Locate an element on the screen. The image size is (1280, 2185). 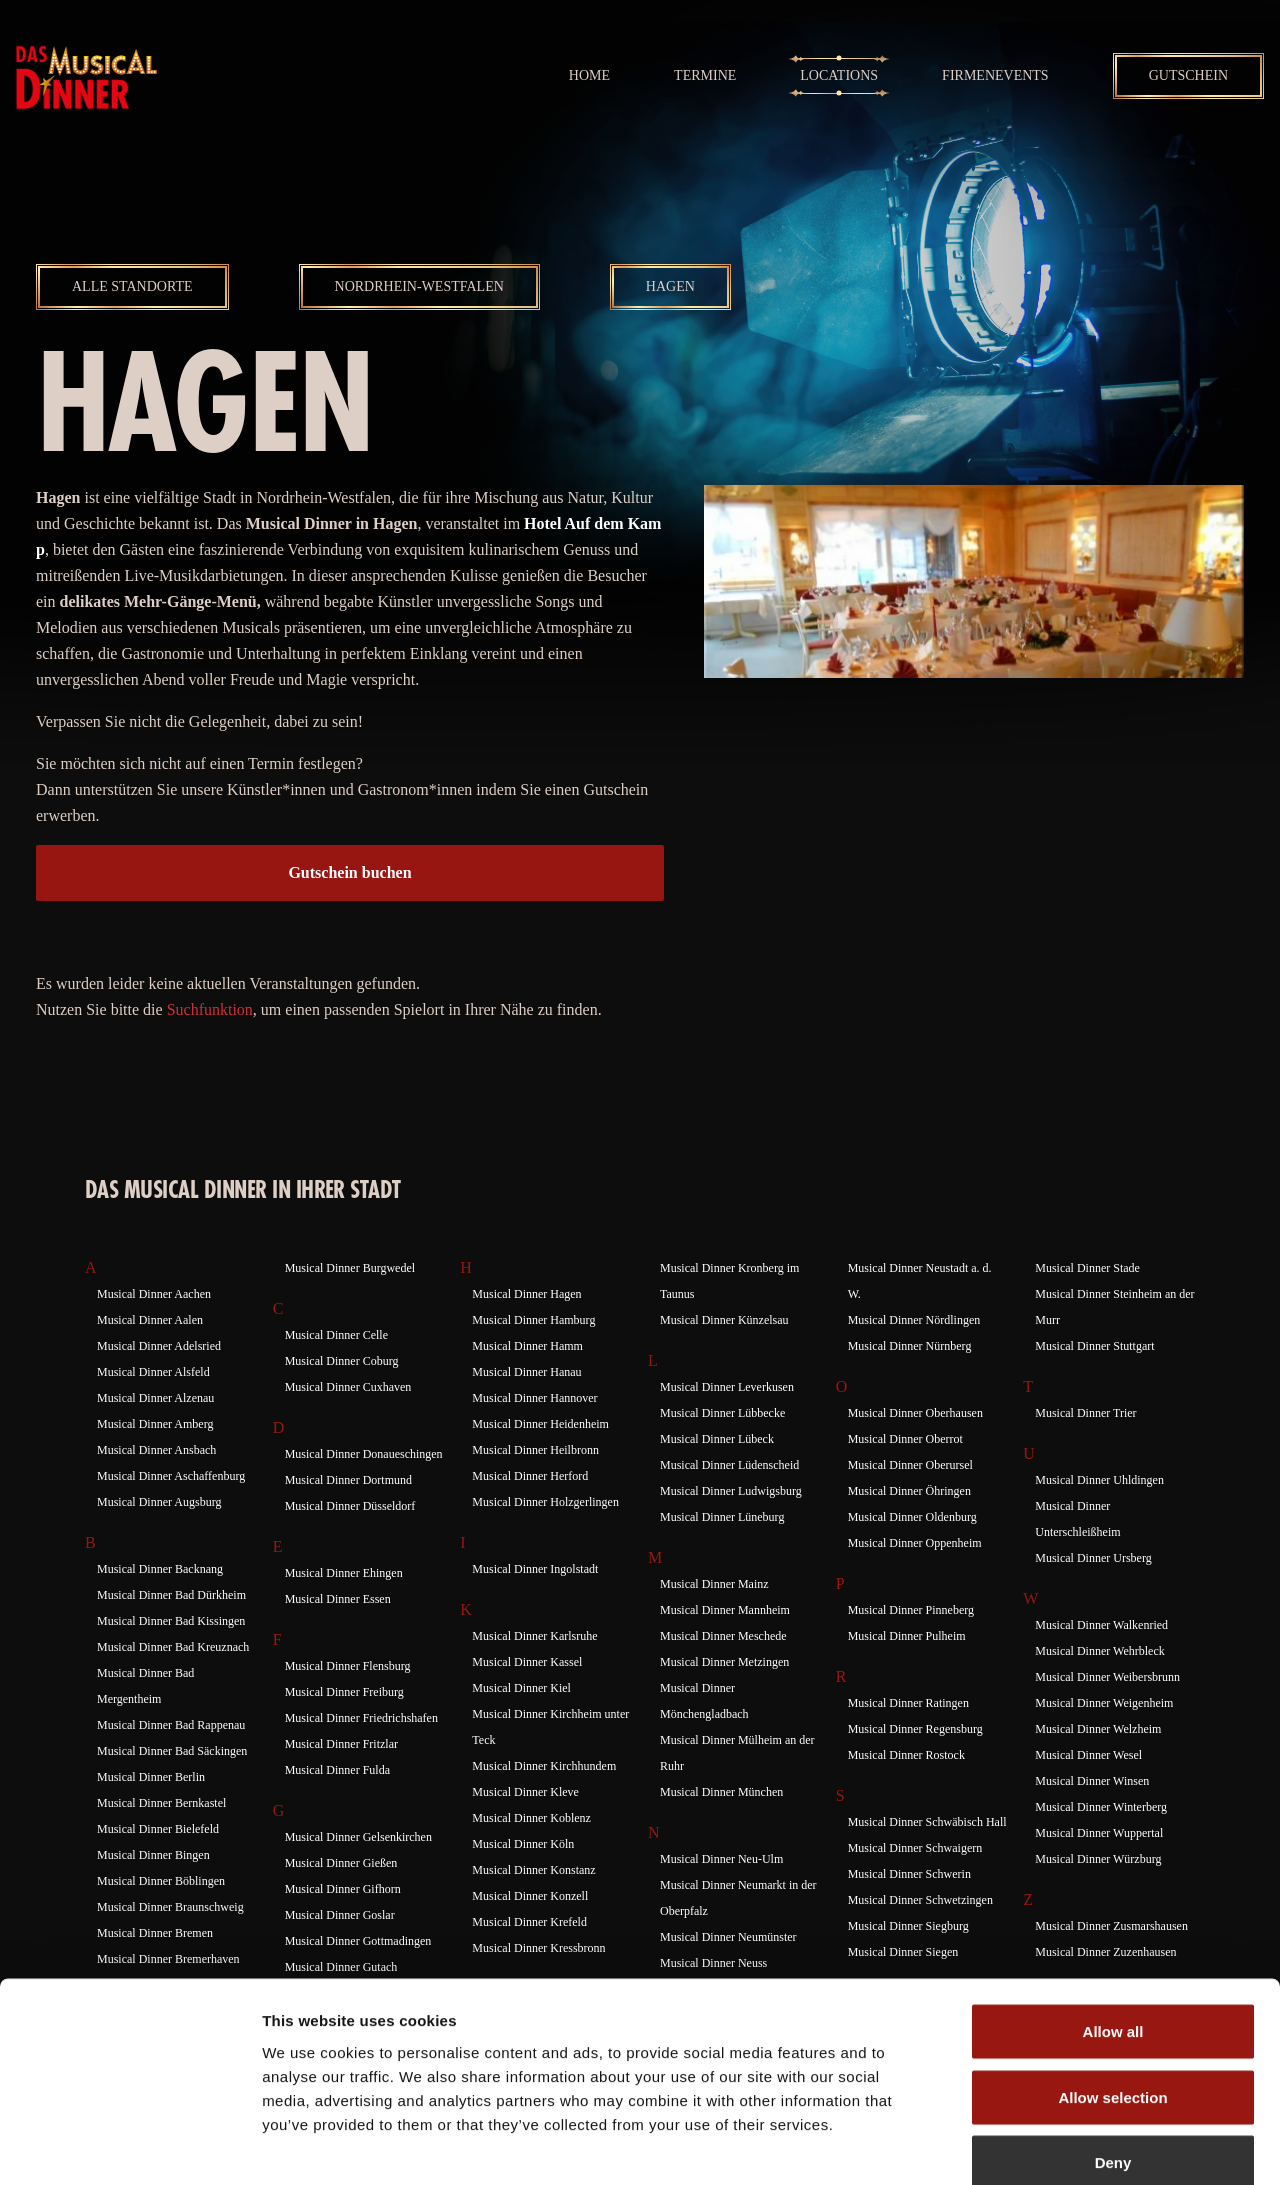
Musical Dinner Gießen is located at coordinates (341, 1863).